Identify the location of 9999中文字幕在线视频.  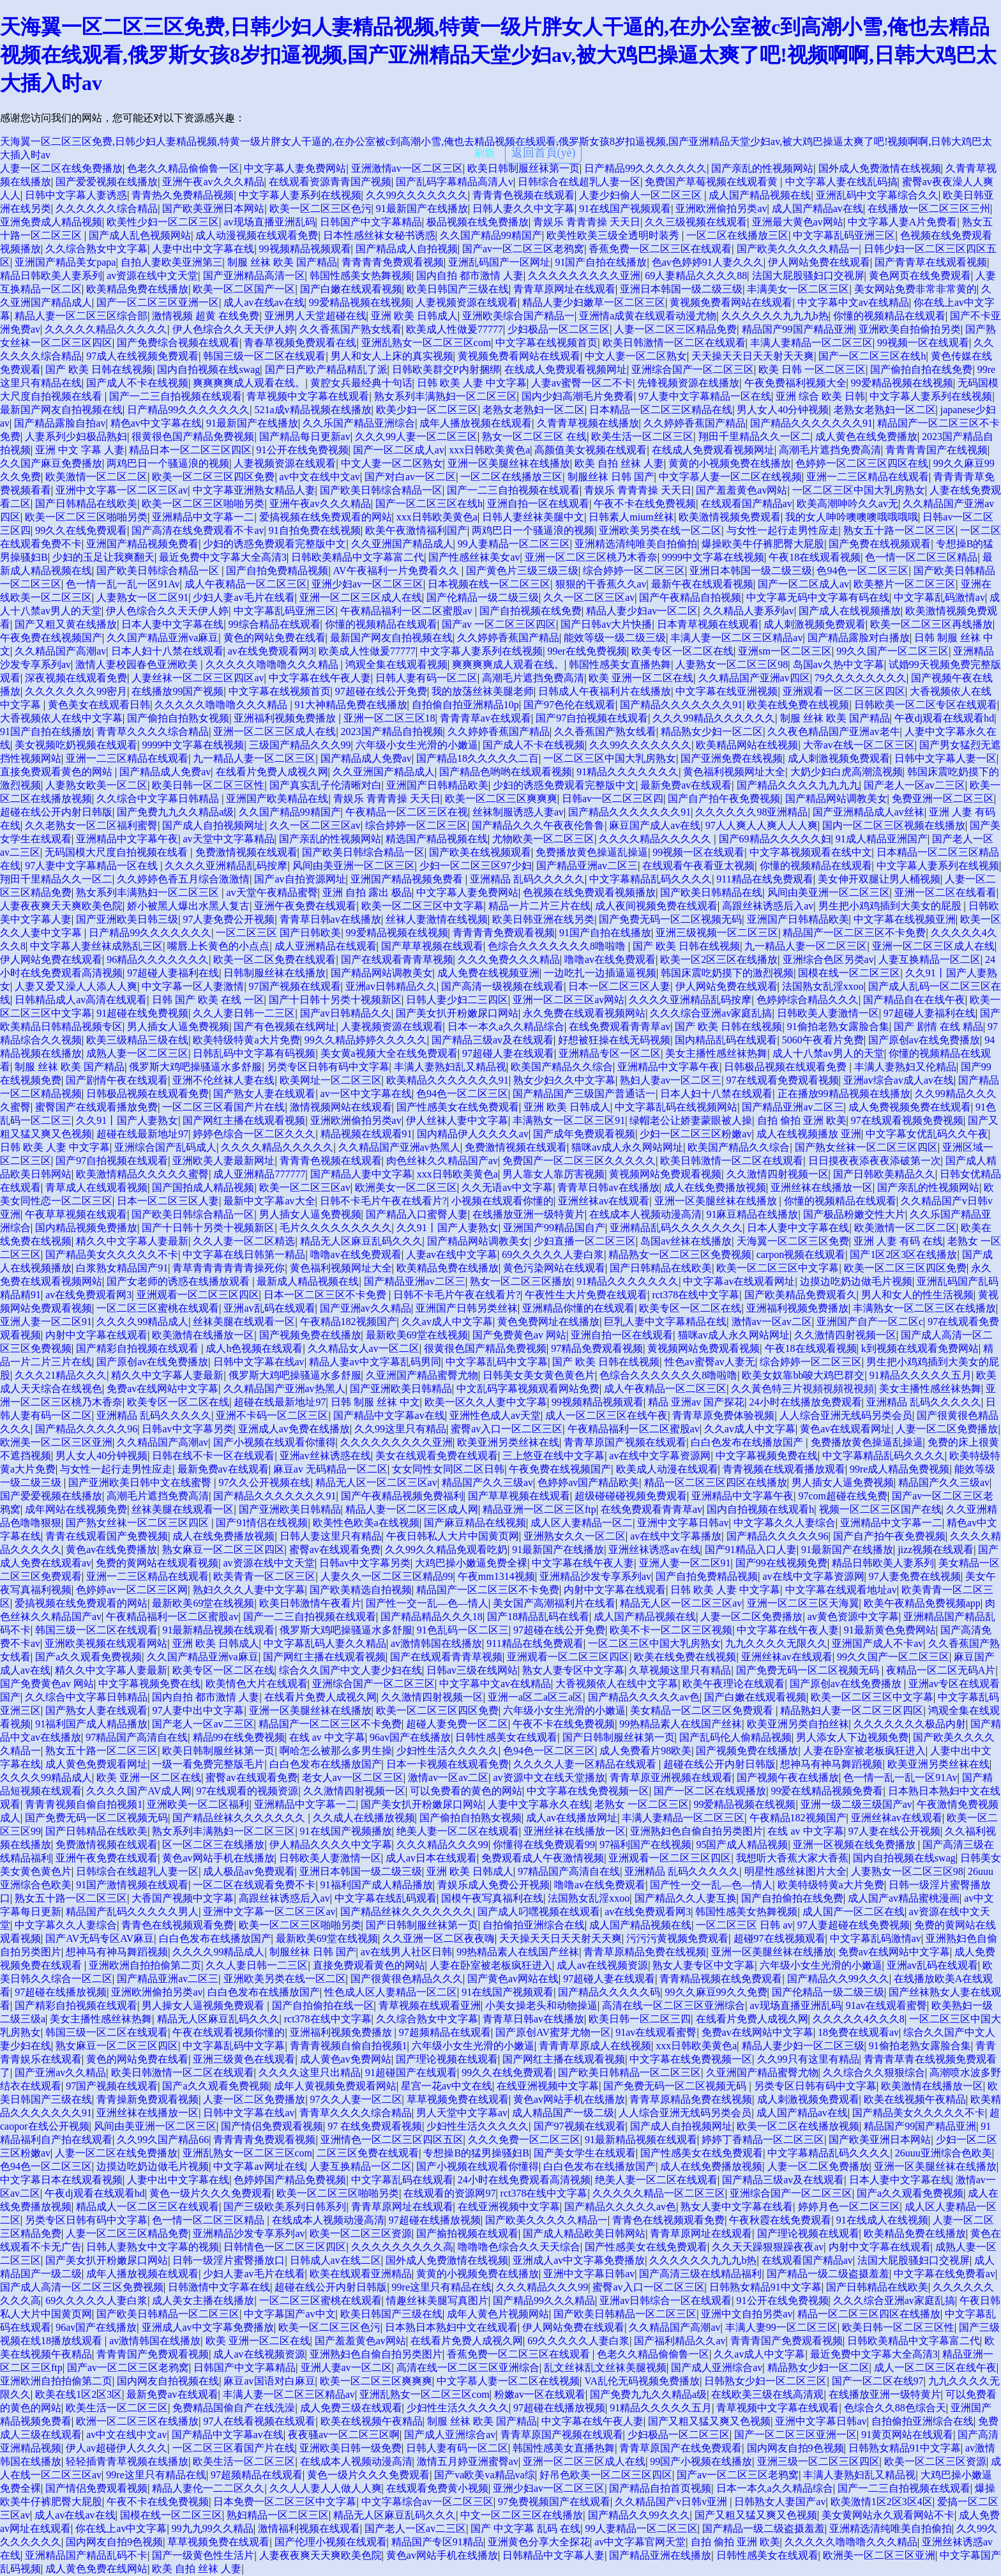
(713, 557).